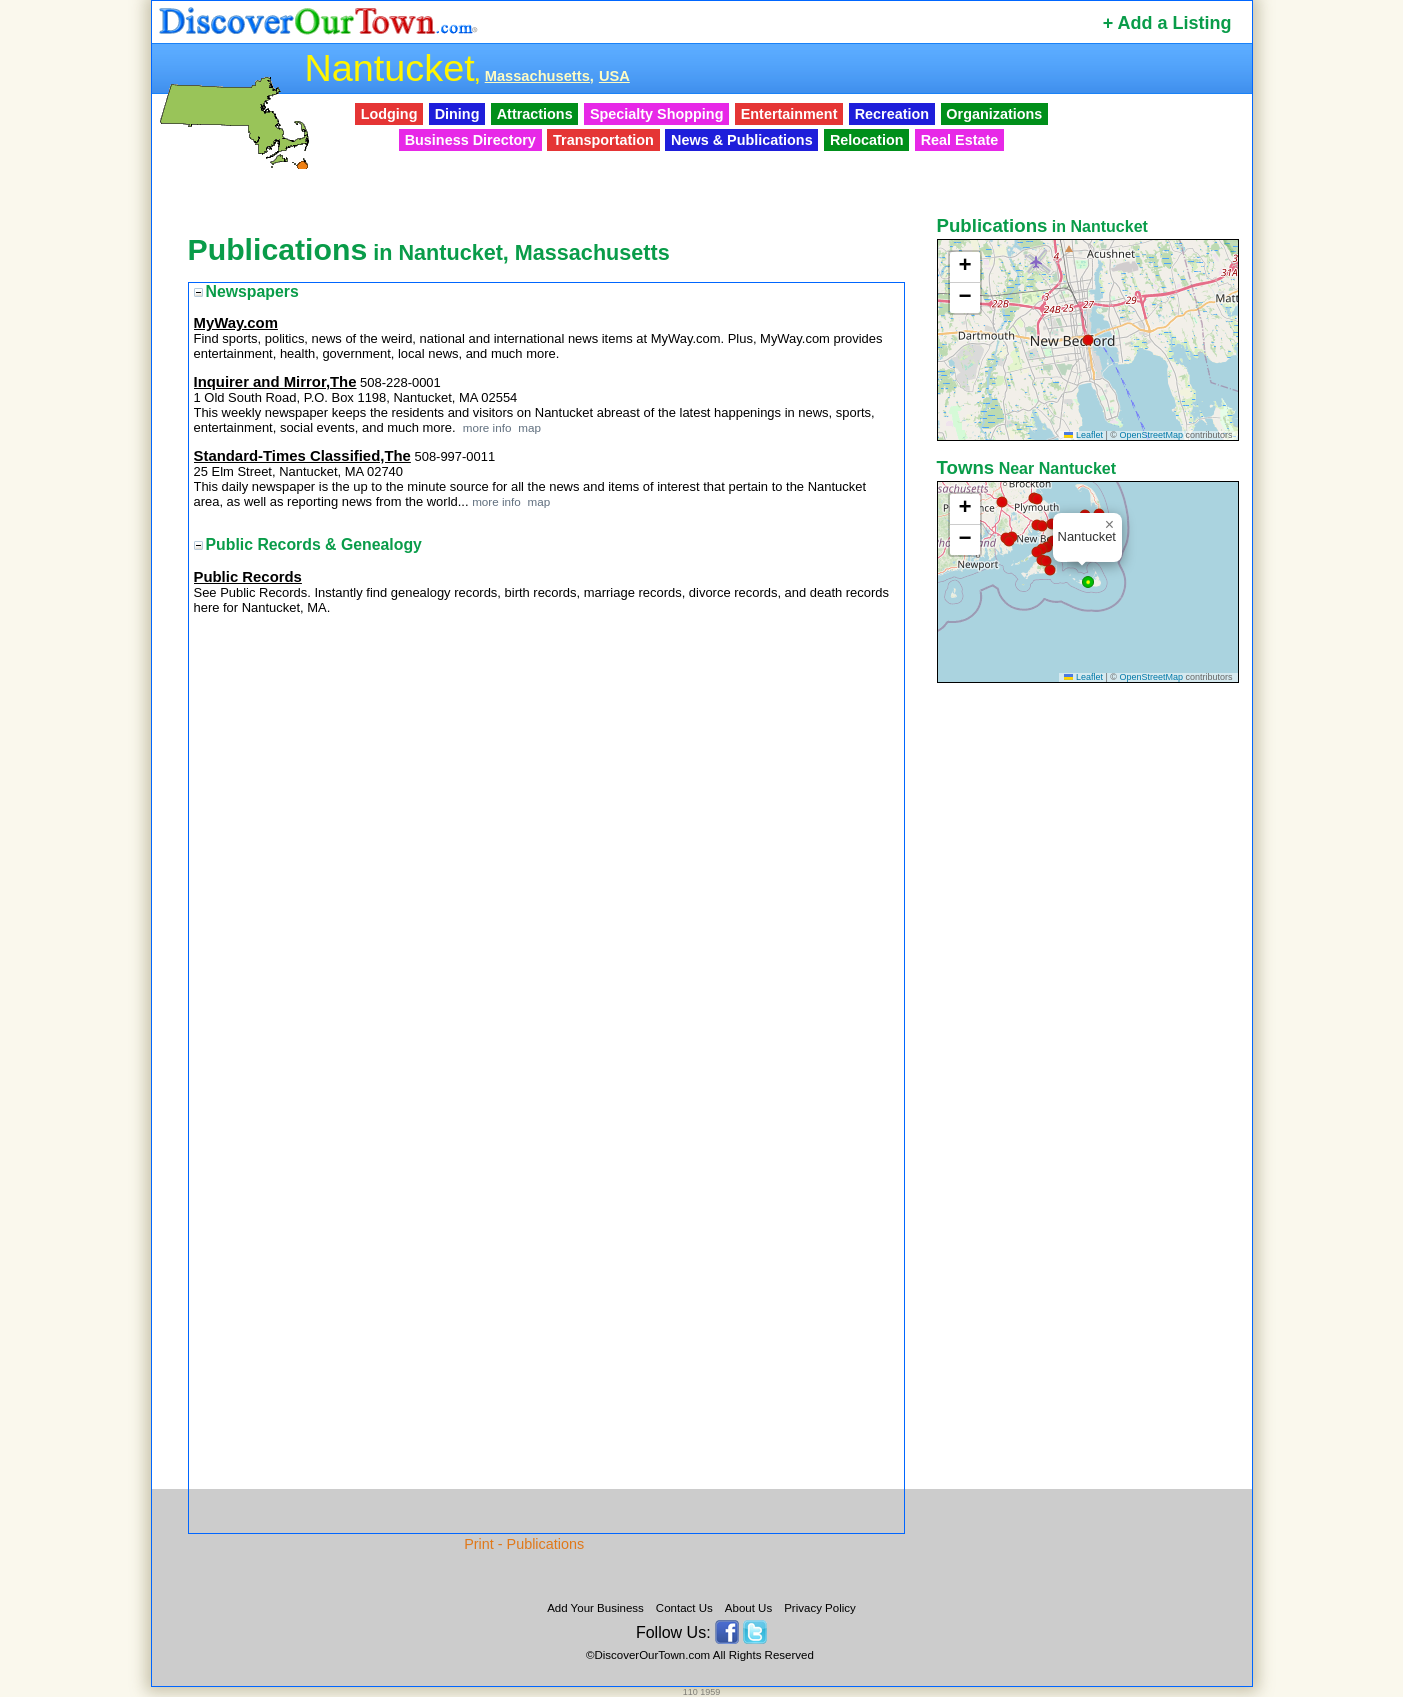 The height and width of the screenshot is (1697, 1403). Describe the element at coordinates (457, 114) in the screenshot. I see `Dining` at that location.